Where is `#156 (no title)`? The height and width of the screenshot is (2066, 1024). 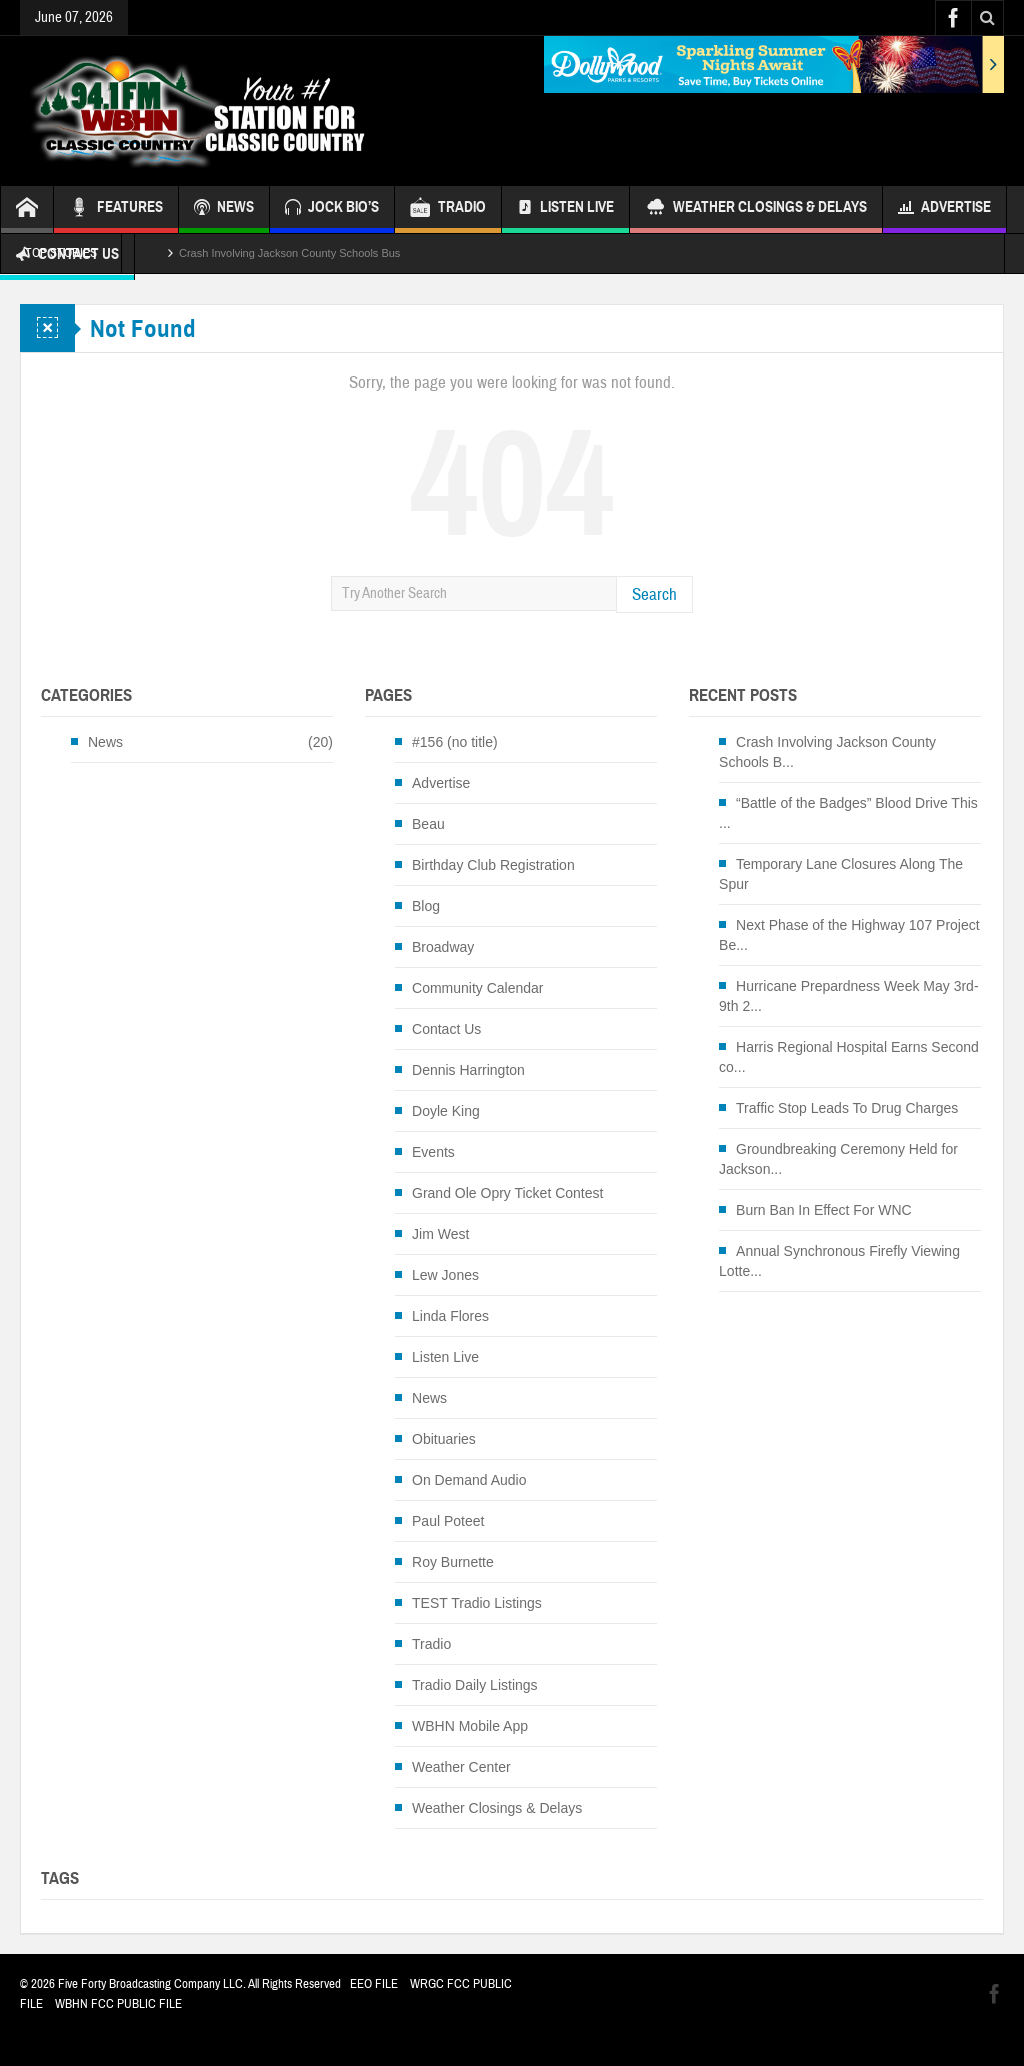
#156 (no title) is located at coordinates (455, 742).